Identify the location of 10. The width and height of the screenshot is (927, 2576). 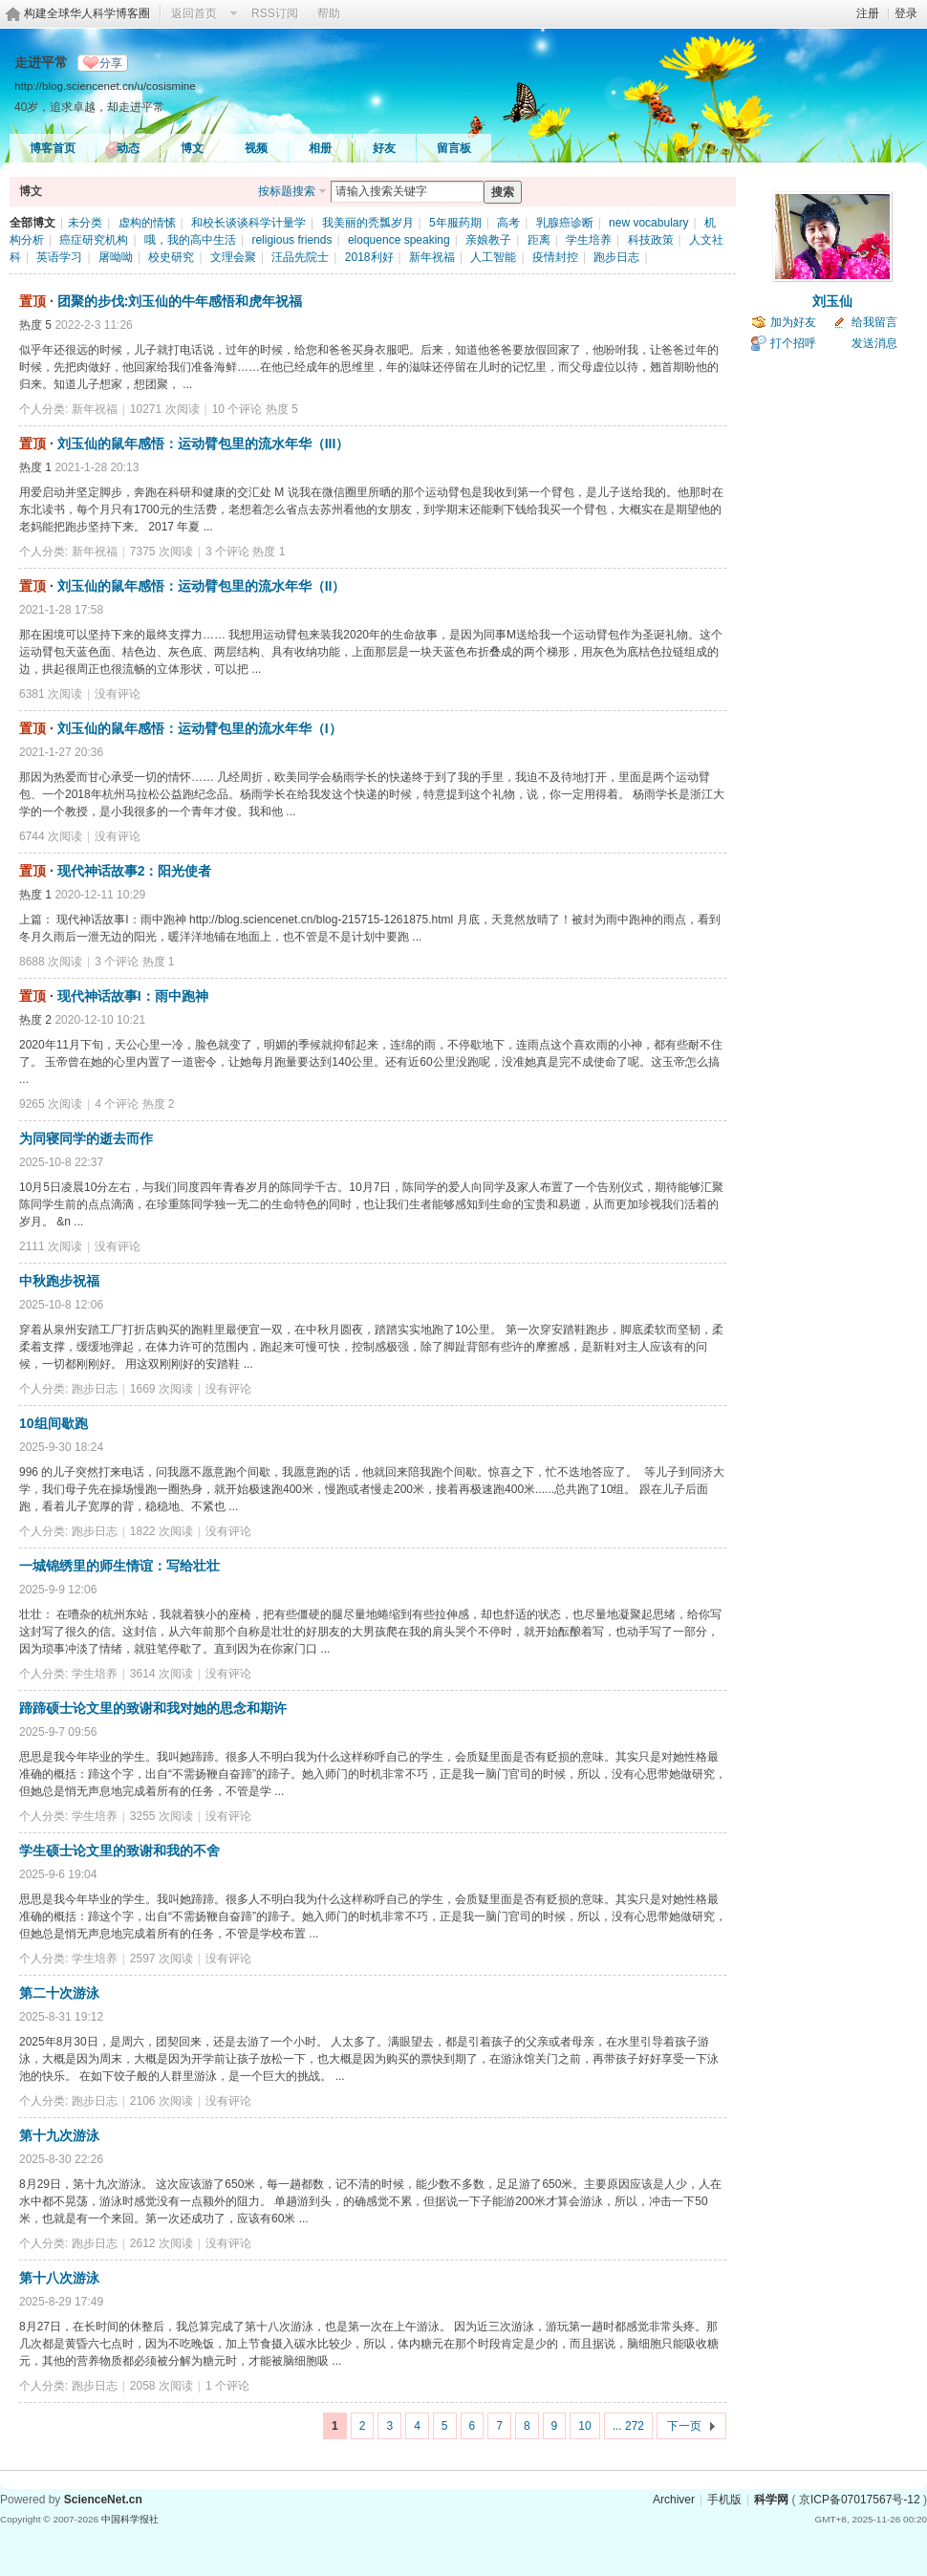
(584, 2426).